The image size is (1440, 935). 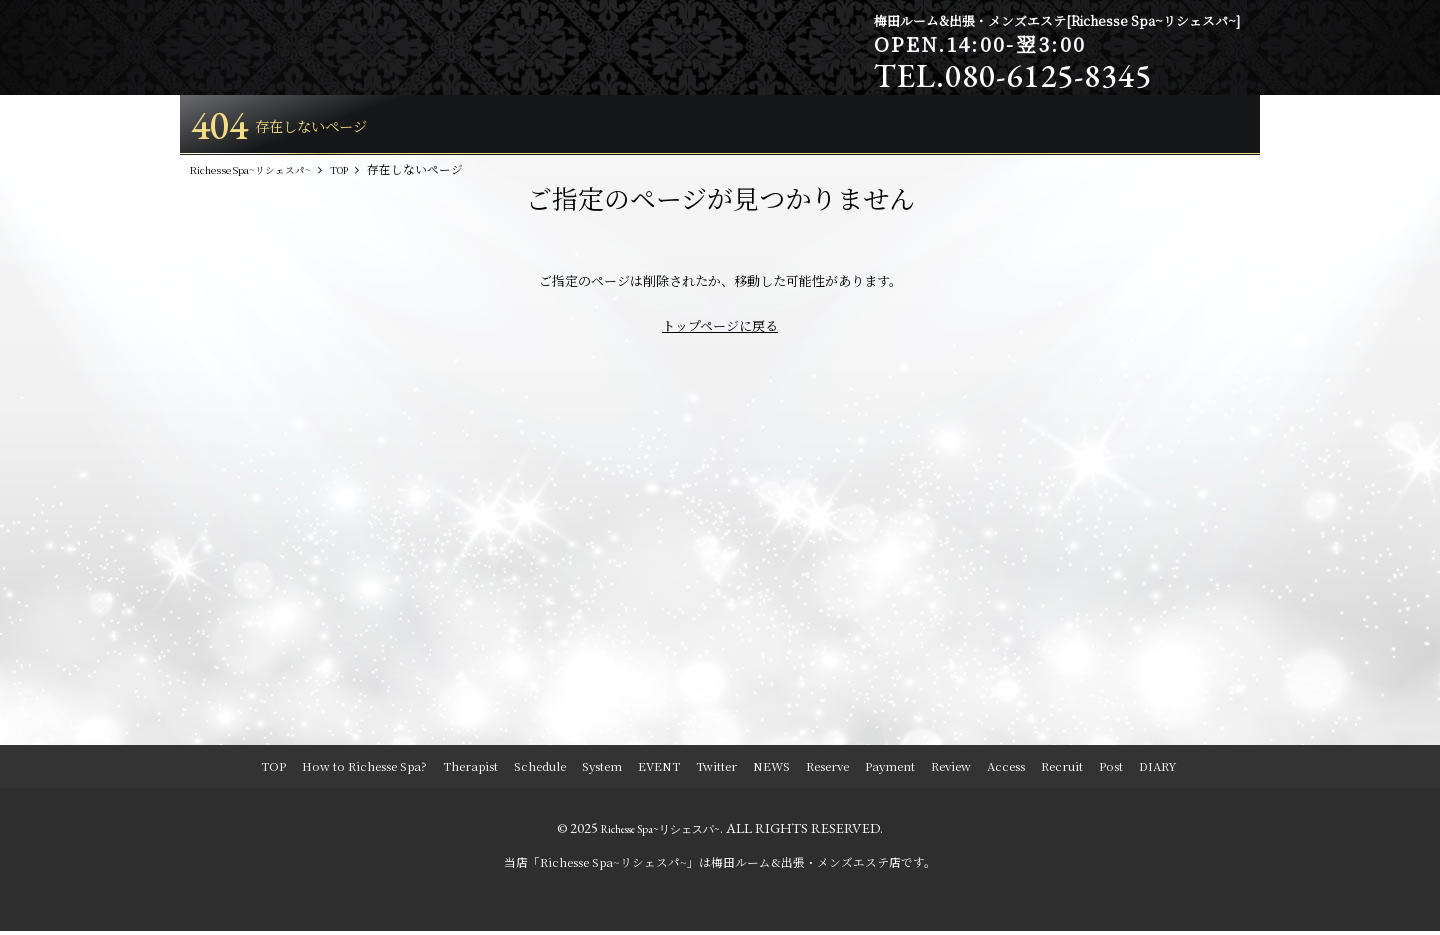 What do you see at coordinates (470, 770) in the screenshot?
I see `Therapist` at bounding box center [470, 770].